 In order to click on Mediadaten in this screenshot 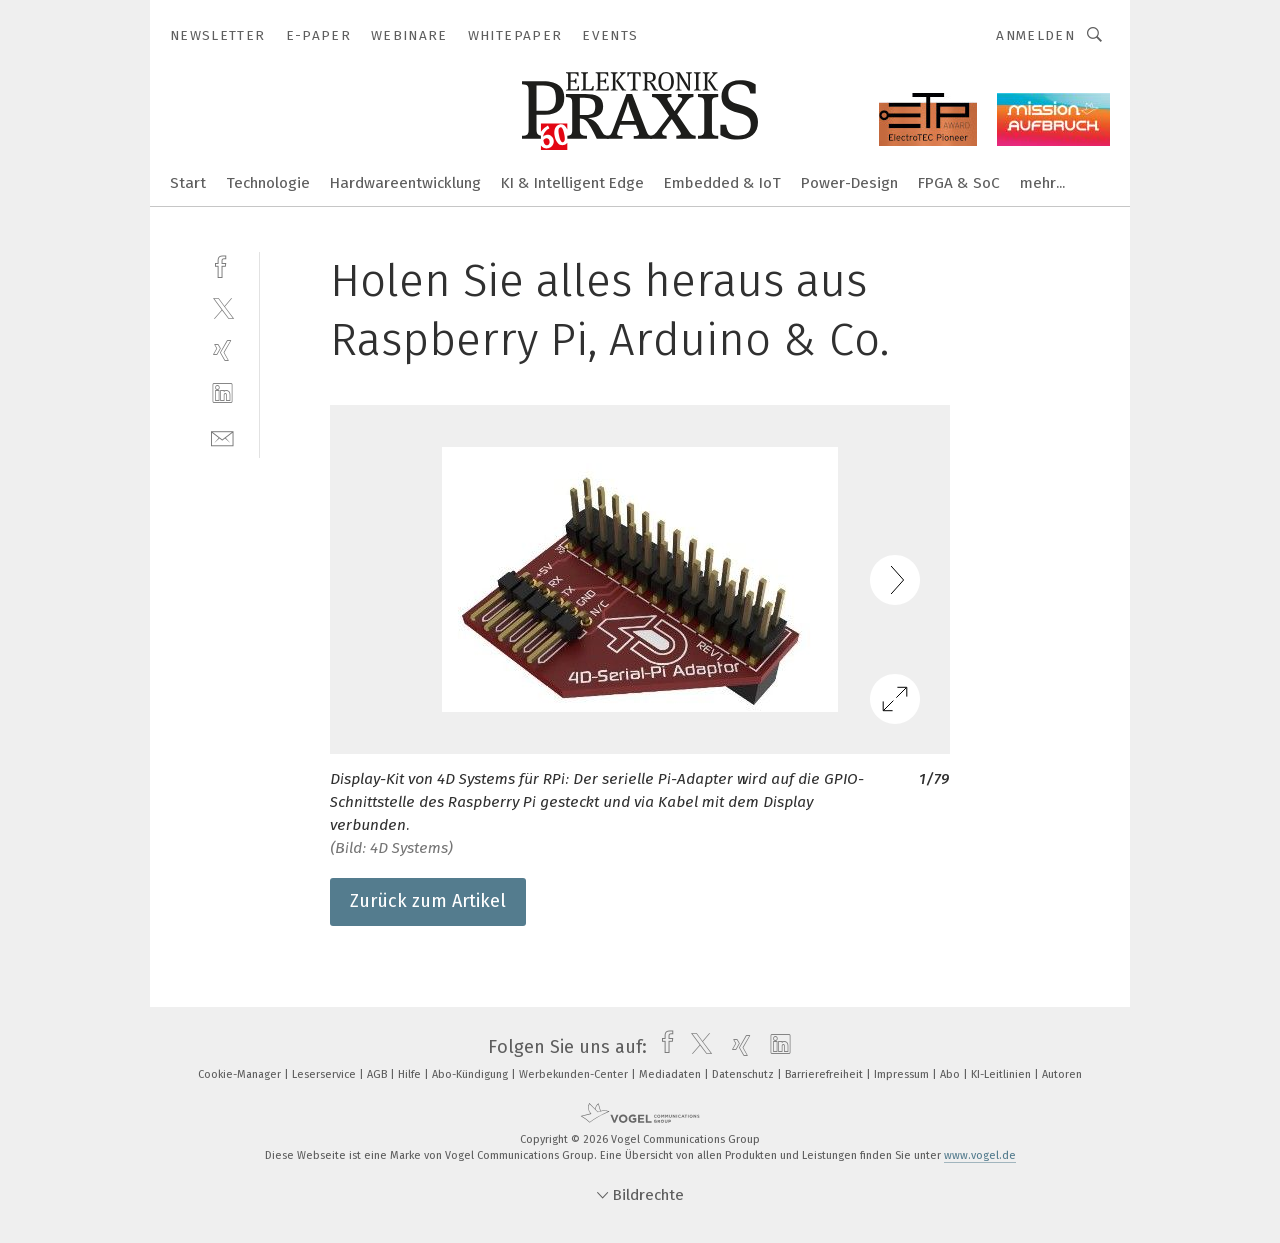, I will do `click(671, 1074)`.